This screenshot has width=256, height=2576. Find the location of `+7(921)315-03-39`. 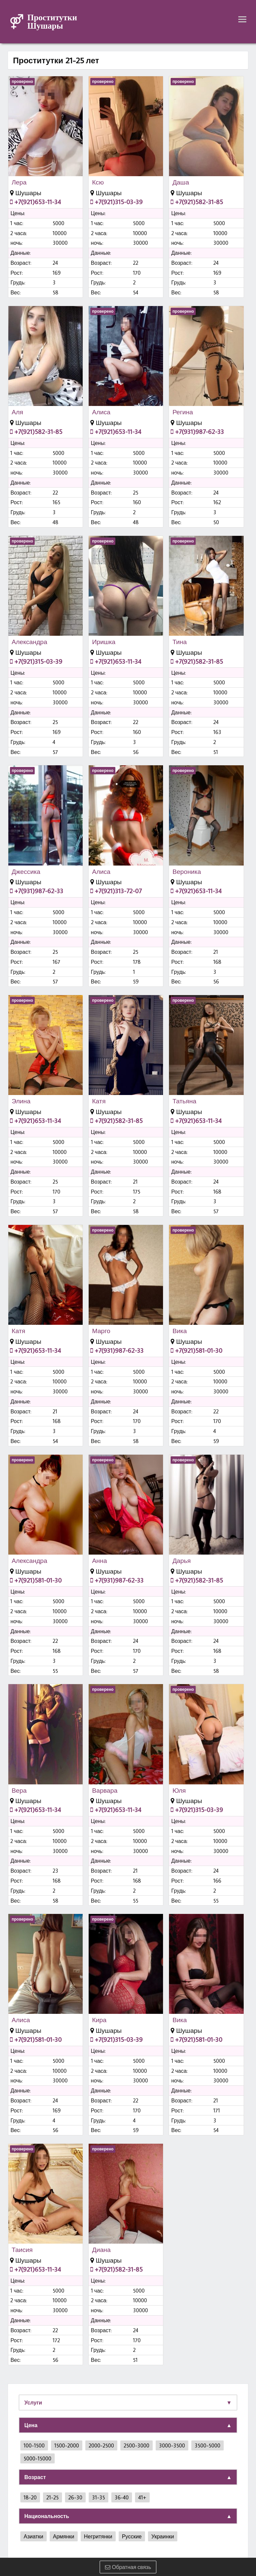

+7(921)315-03-39 is located at coordinates (116, 201).